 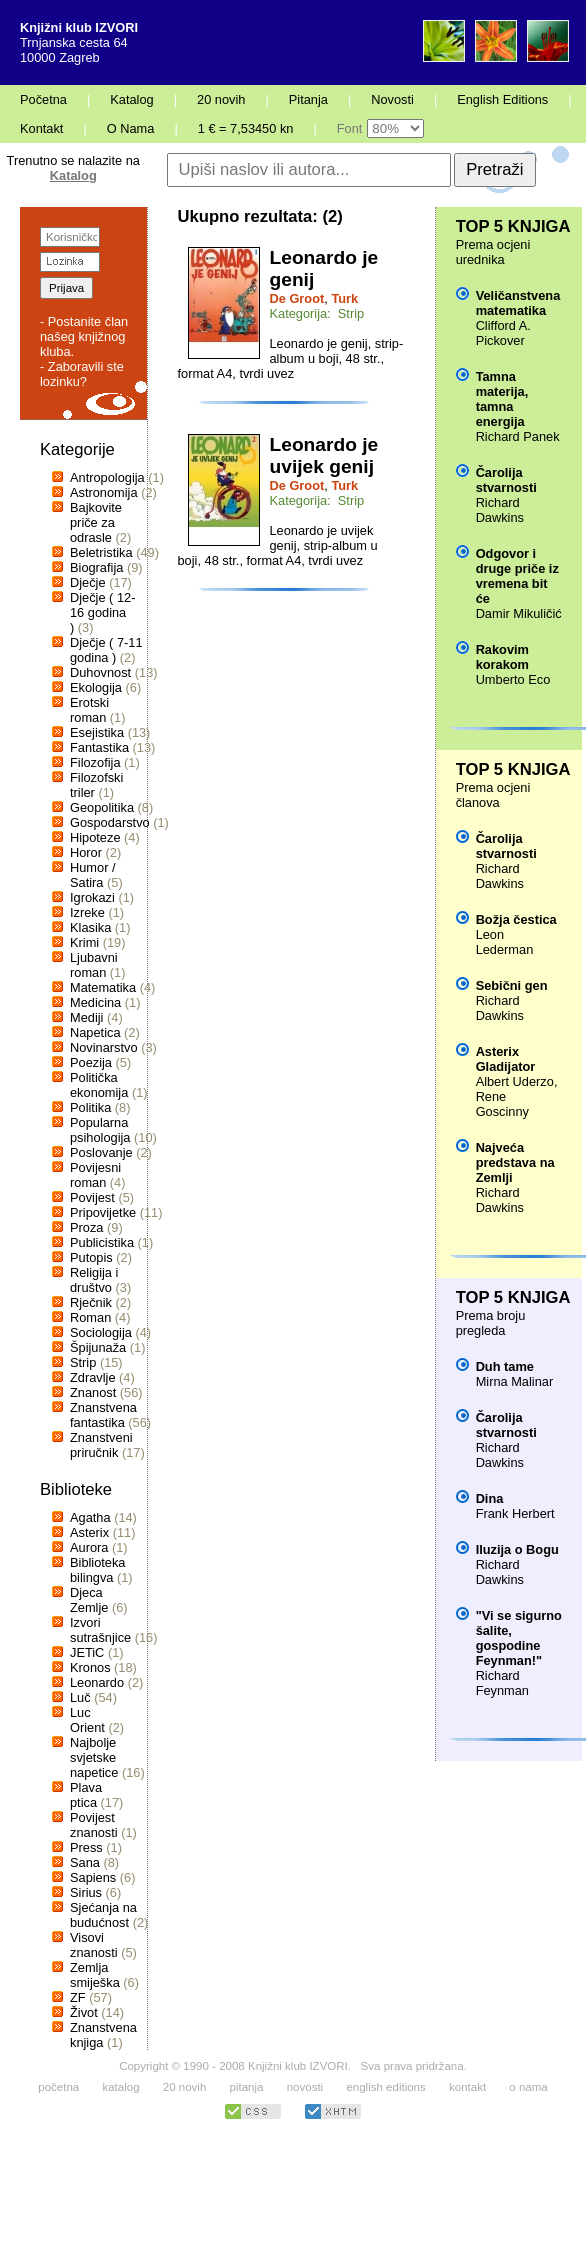 What do you see at coordinates (305, 2087) in the screenshot?
I see `novosti` at bounding box center [305, 2087].